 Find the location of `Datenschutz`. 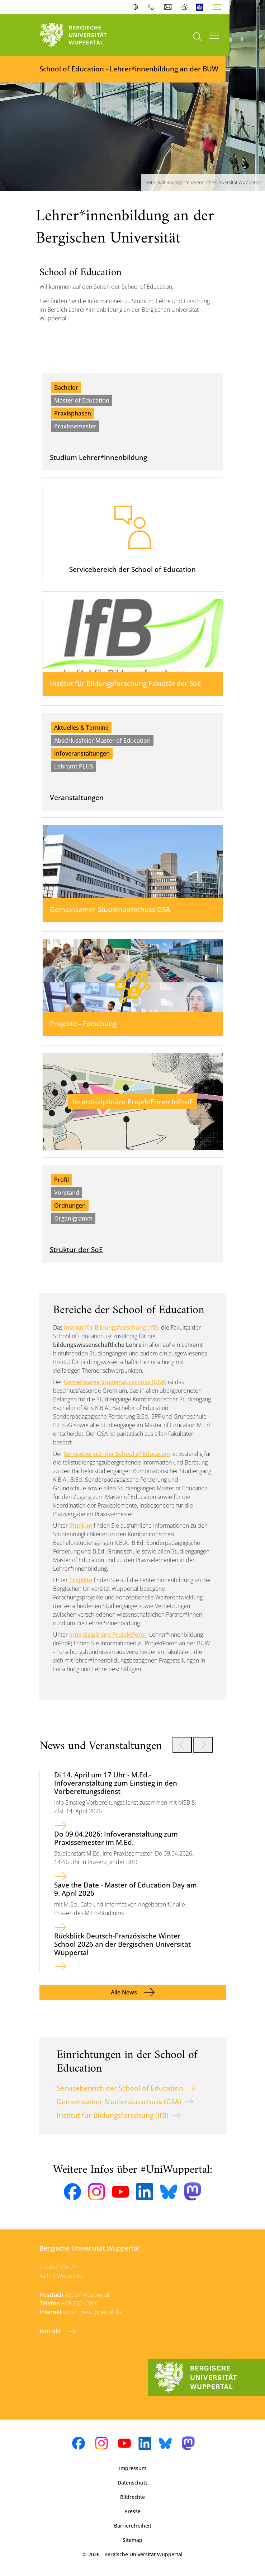

Datenschutz is located at coordinates (133, 2482).